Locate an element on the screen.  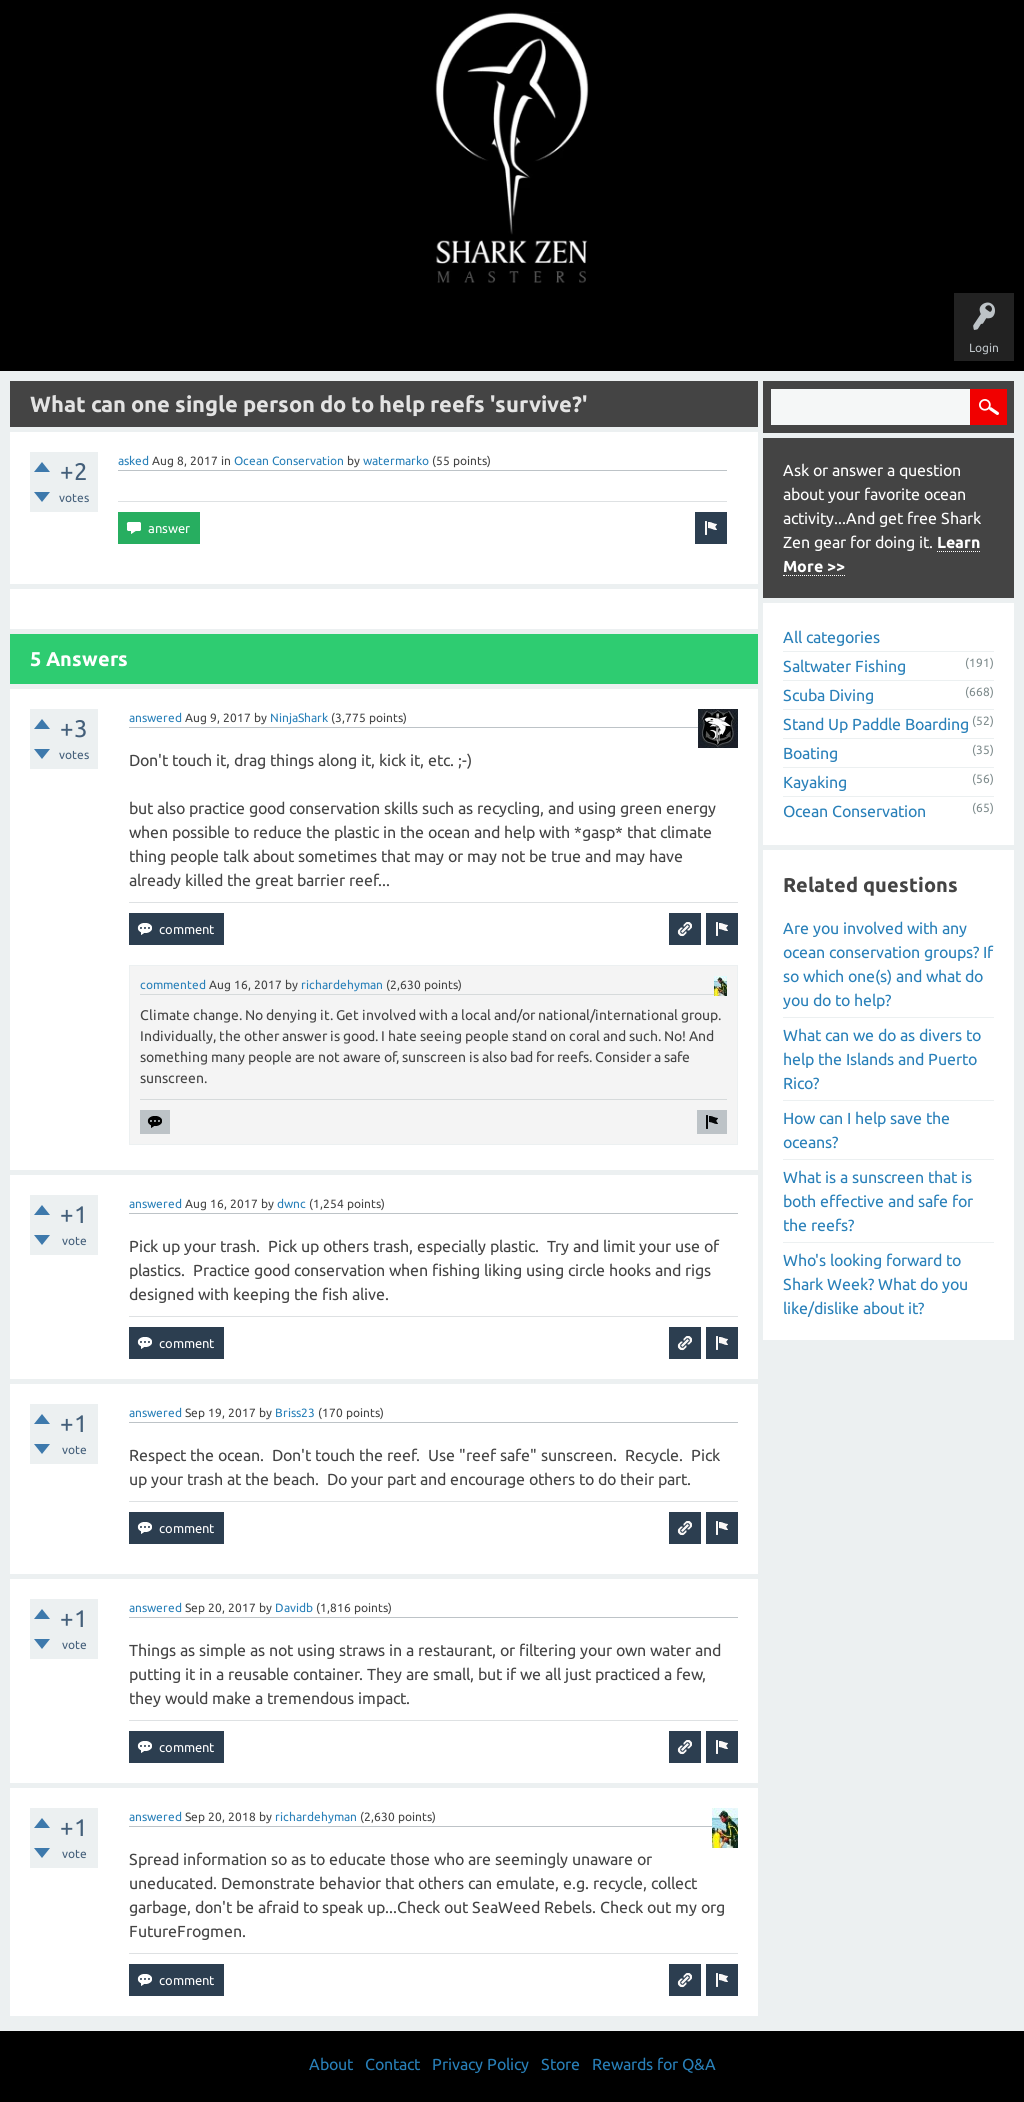
What can we do as divers to help the Islands and Puerto Rico? is located at coordinates (882, 1059).